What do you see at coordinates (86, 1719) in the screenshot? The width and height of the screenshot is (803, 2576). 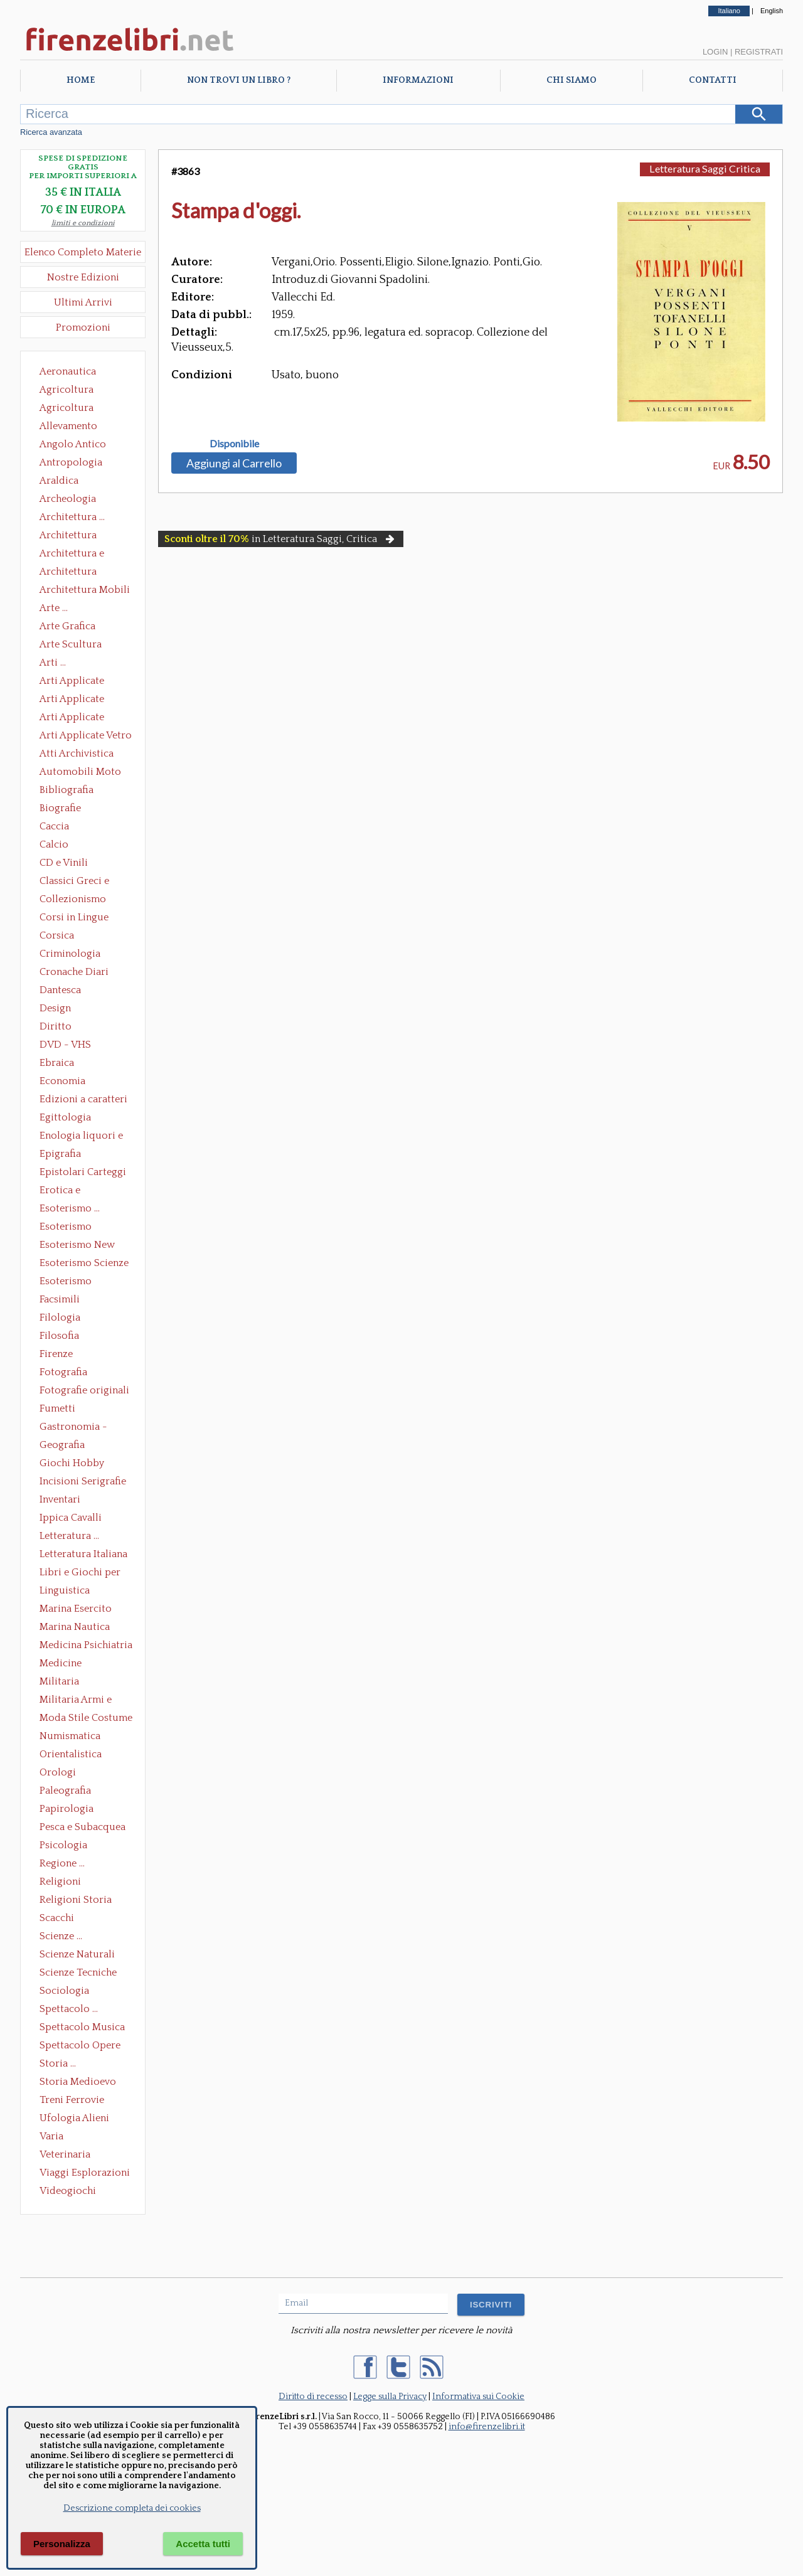 I see `Moda Stile Costume Abbigliamento Tessuti` at bounding box center [86, 1719].